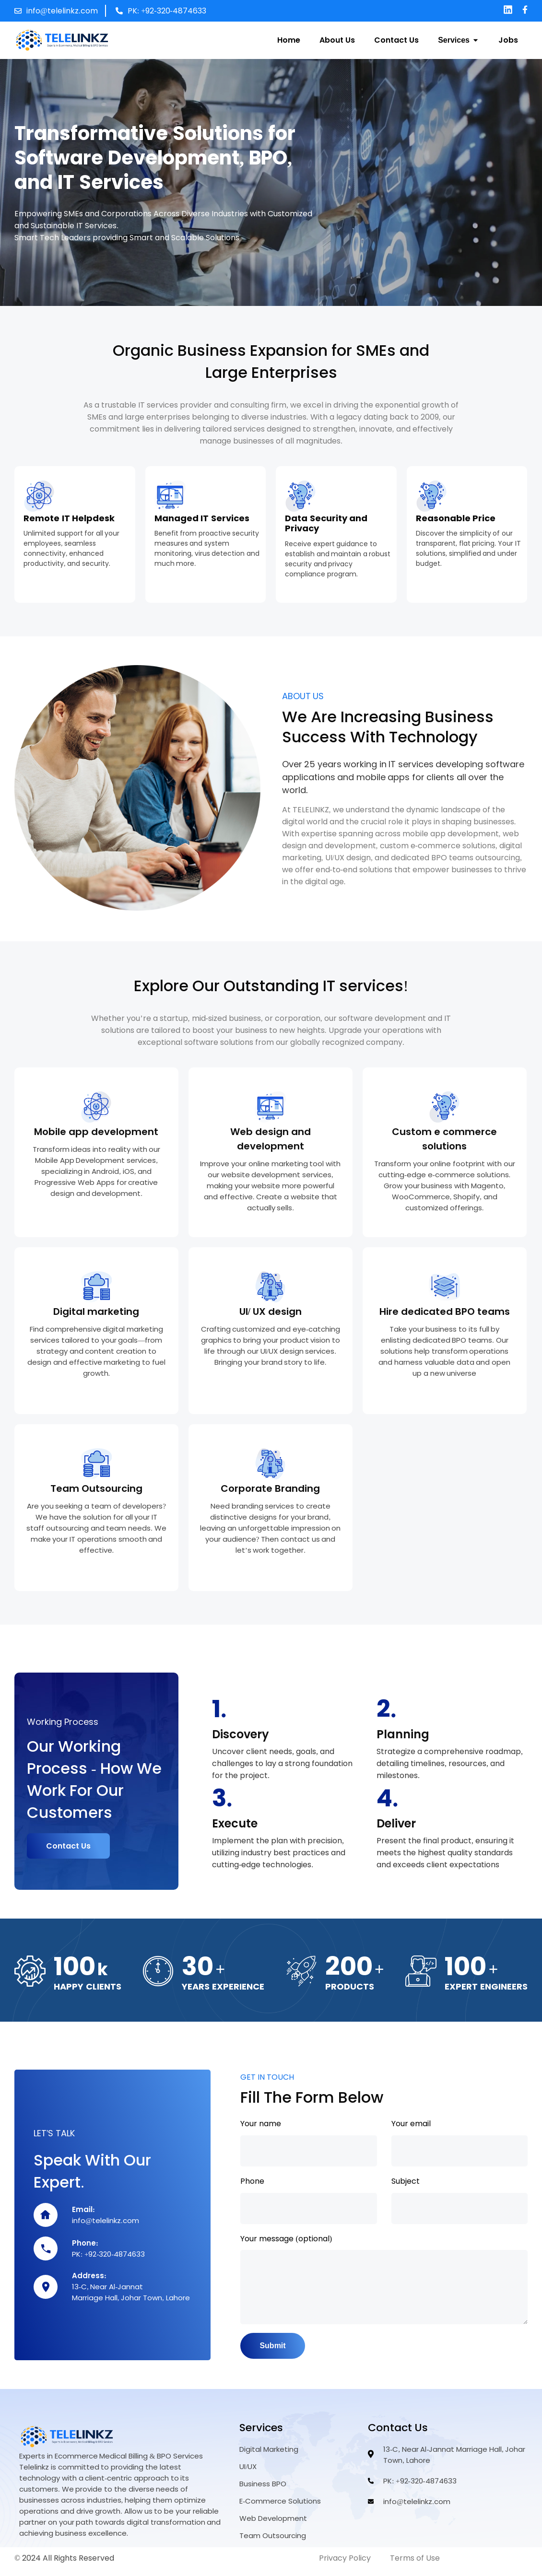 Image resolution: width=542 pixels, height=2576 pixels. I want to click on E-Commerce Solutions, so click(280, 2508).